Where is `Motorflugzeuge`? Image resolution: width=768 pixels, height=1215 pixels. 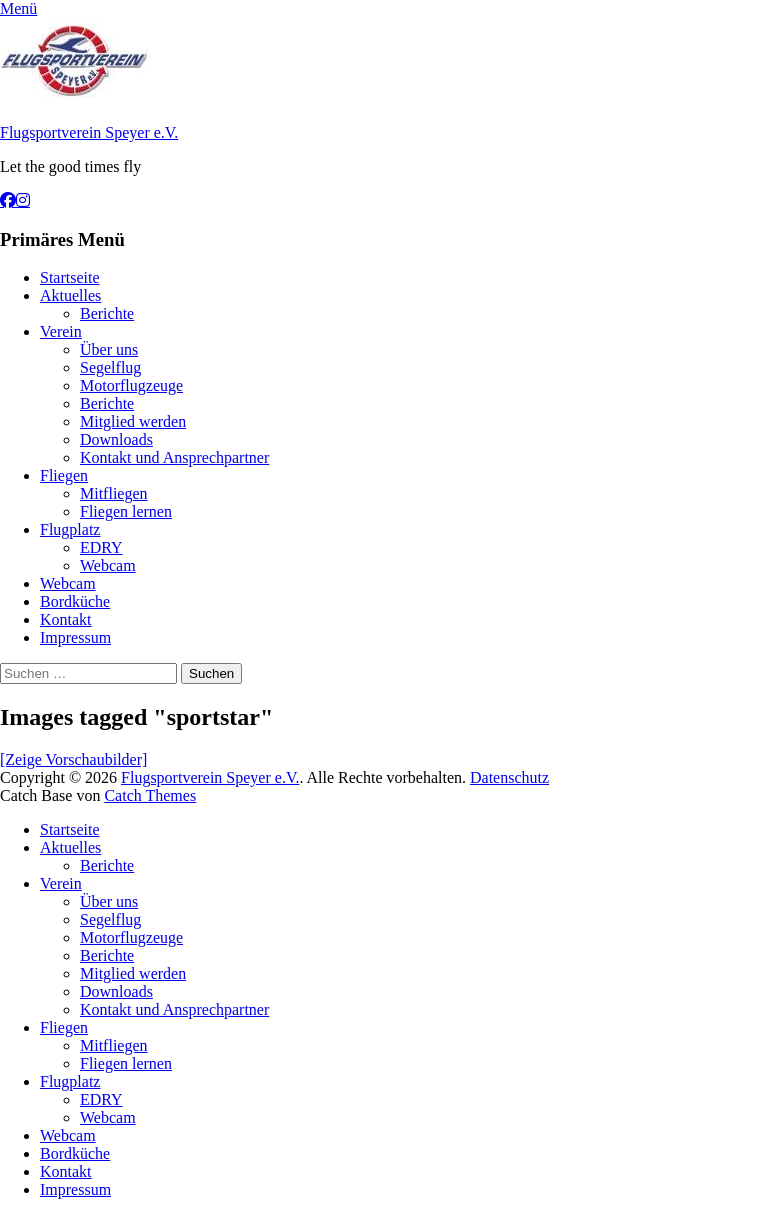 Motorflugzeuge is located at coordinates (131, 385).